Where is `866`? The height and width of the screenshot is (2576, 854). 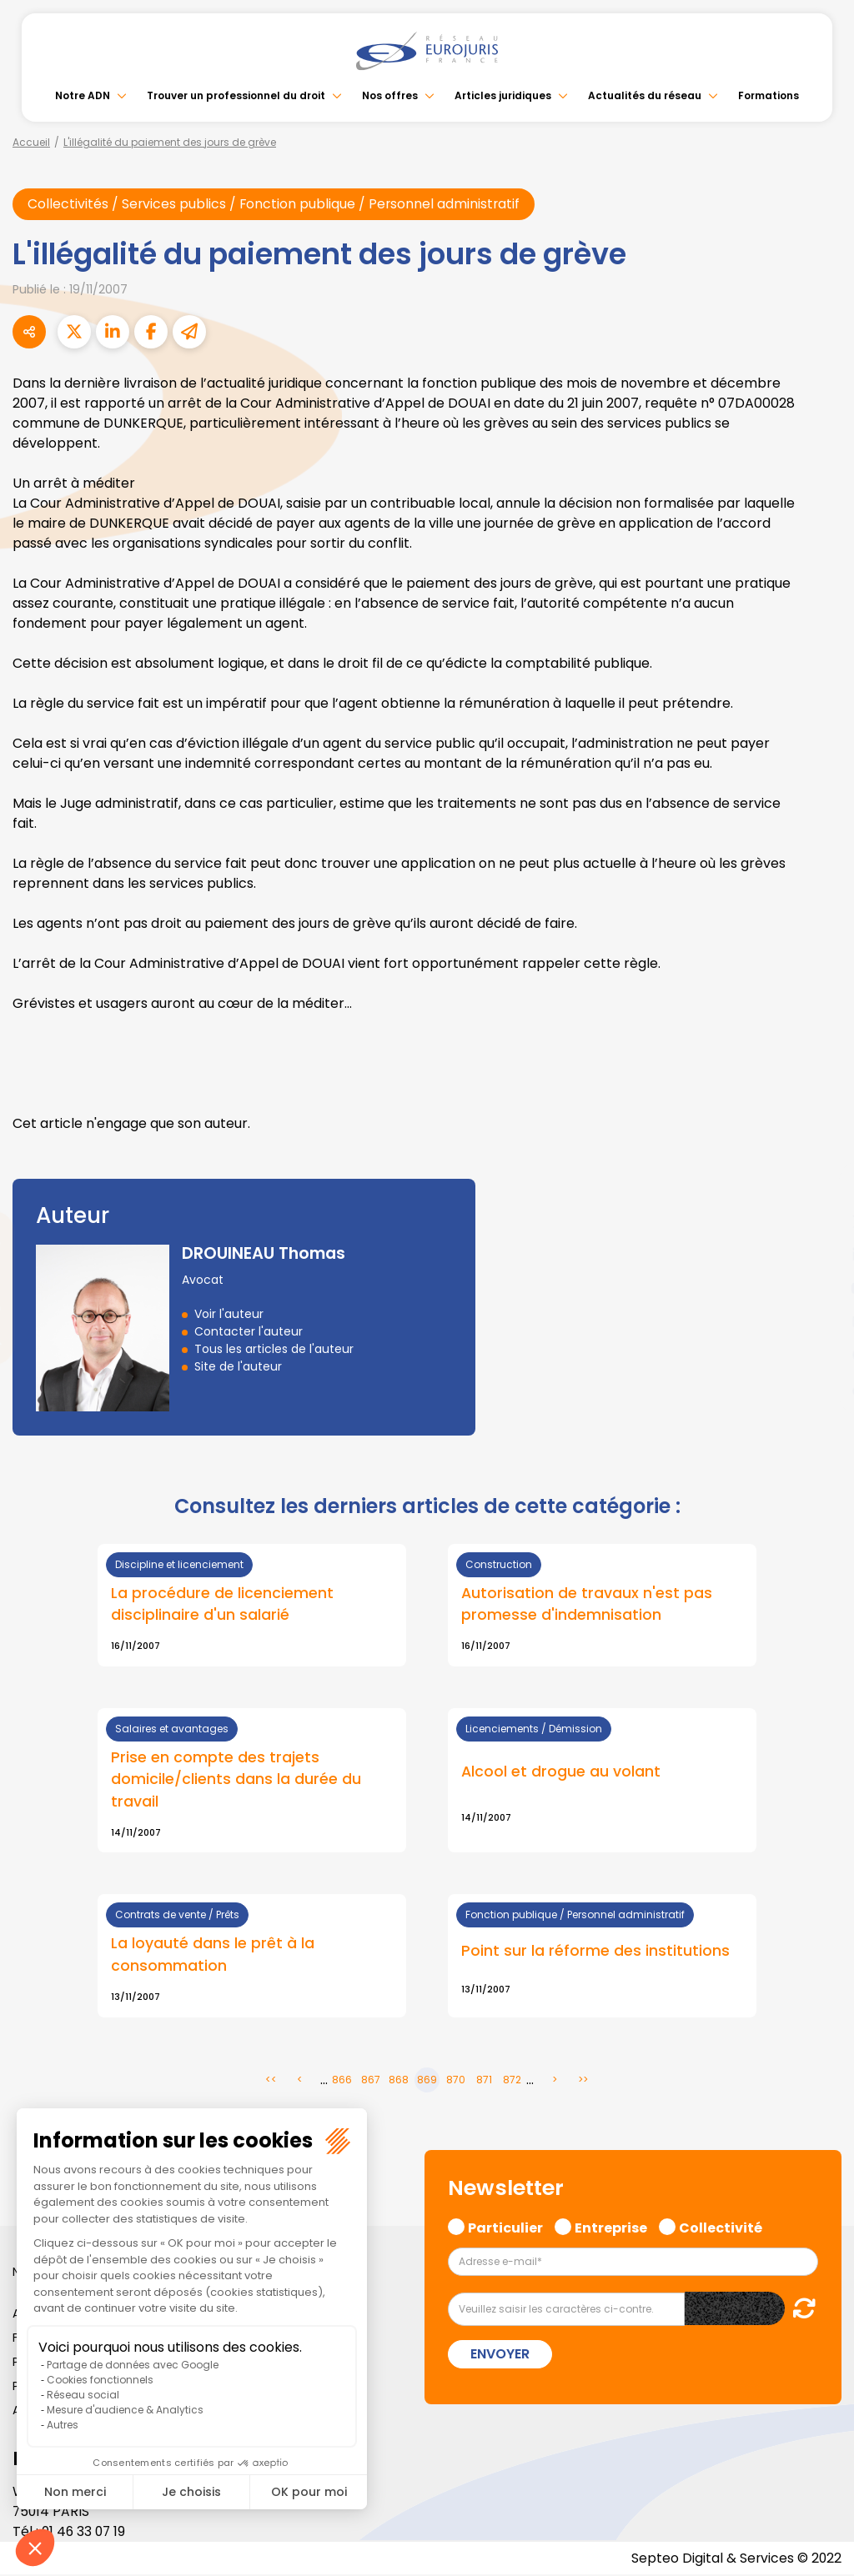
866 is located at coordinates (342, 2081).